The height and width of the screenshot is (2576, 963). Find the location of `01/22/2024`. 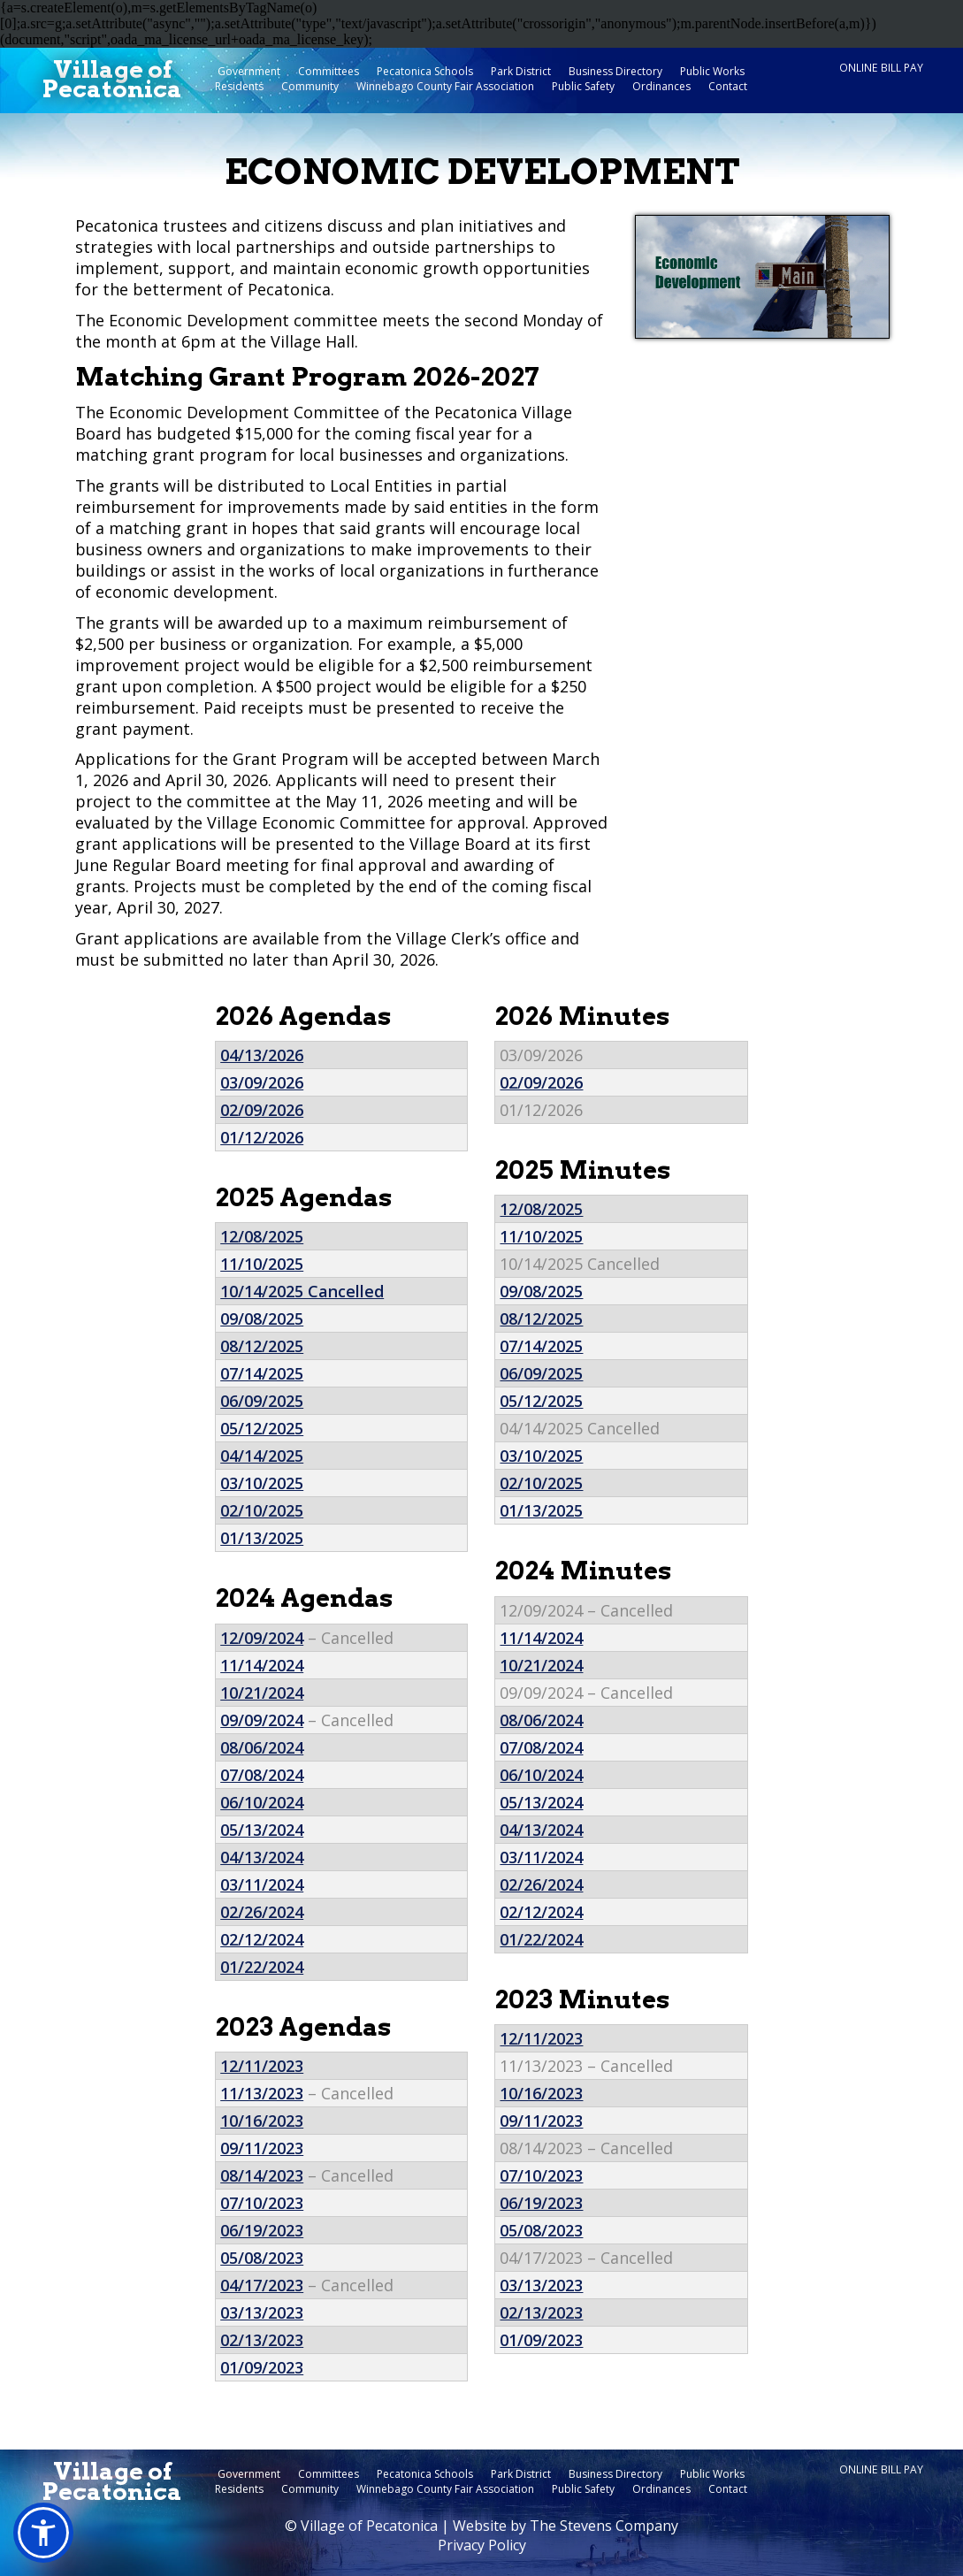

01/22/2024 is located at coordinates (261, 1966).